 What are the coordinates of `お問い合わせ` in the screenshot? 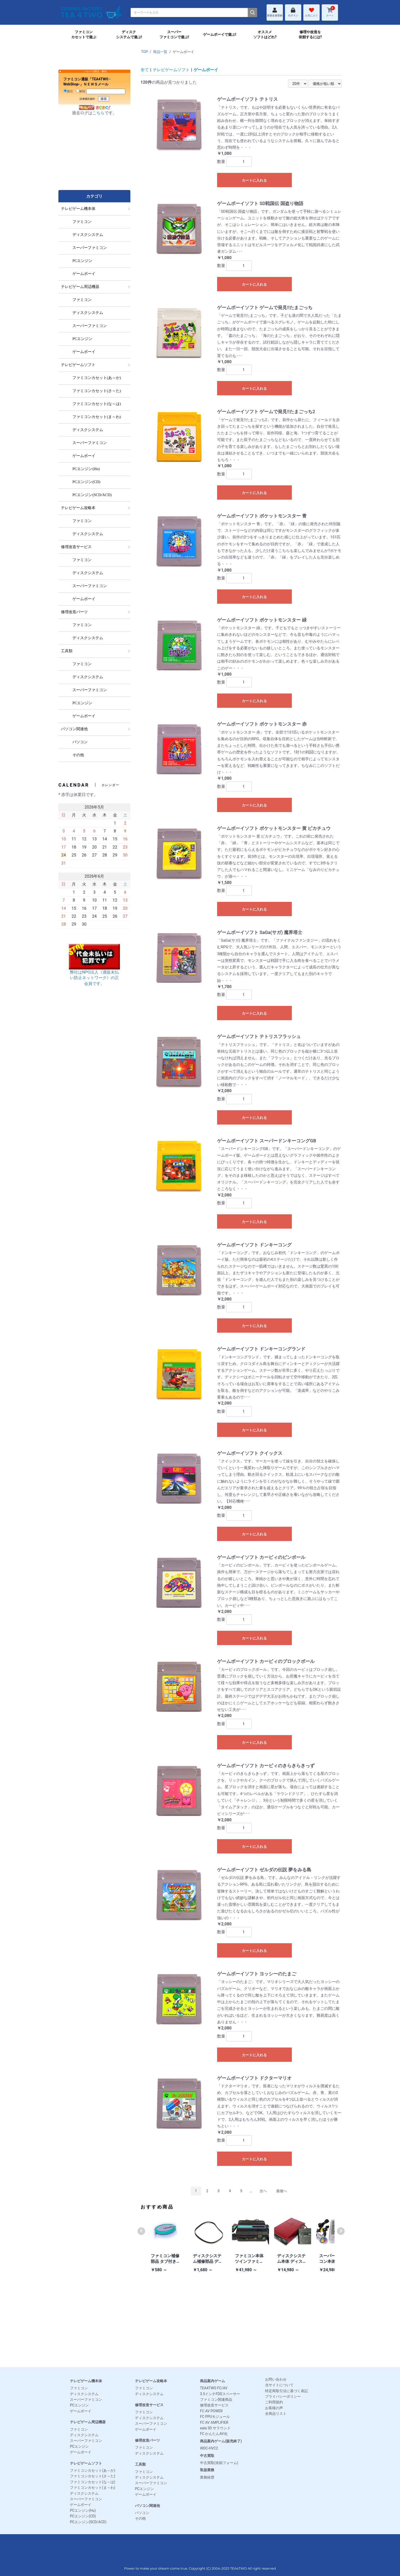 It's located at (275, 2379).